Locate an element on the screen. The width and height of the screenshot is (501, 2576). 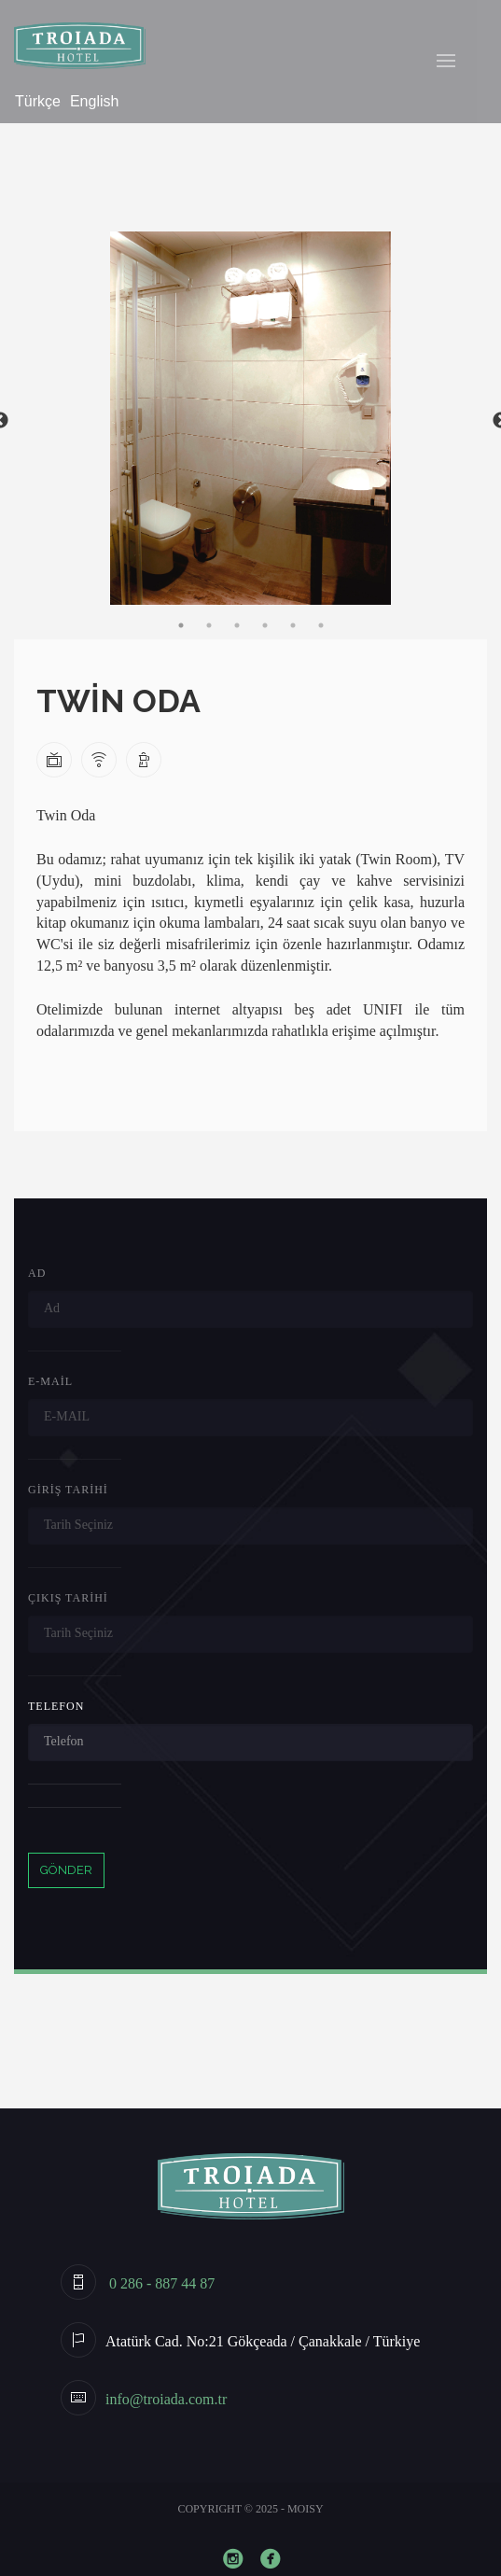
4 [tab] is located at coordinates (265, 625).